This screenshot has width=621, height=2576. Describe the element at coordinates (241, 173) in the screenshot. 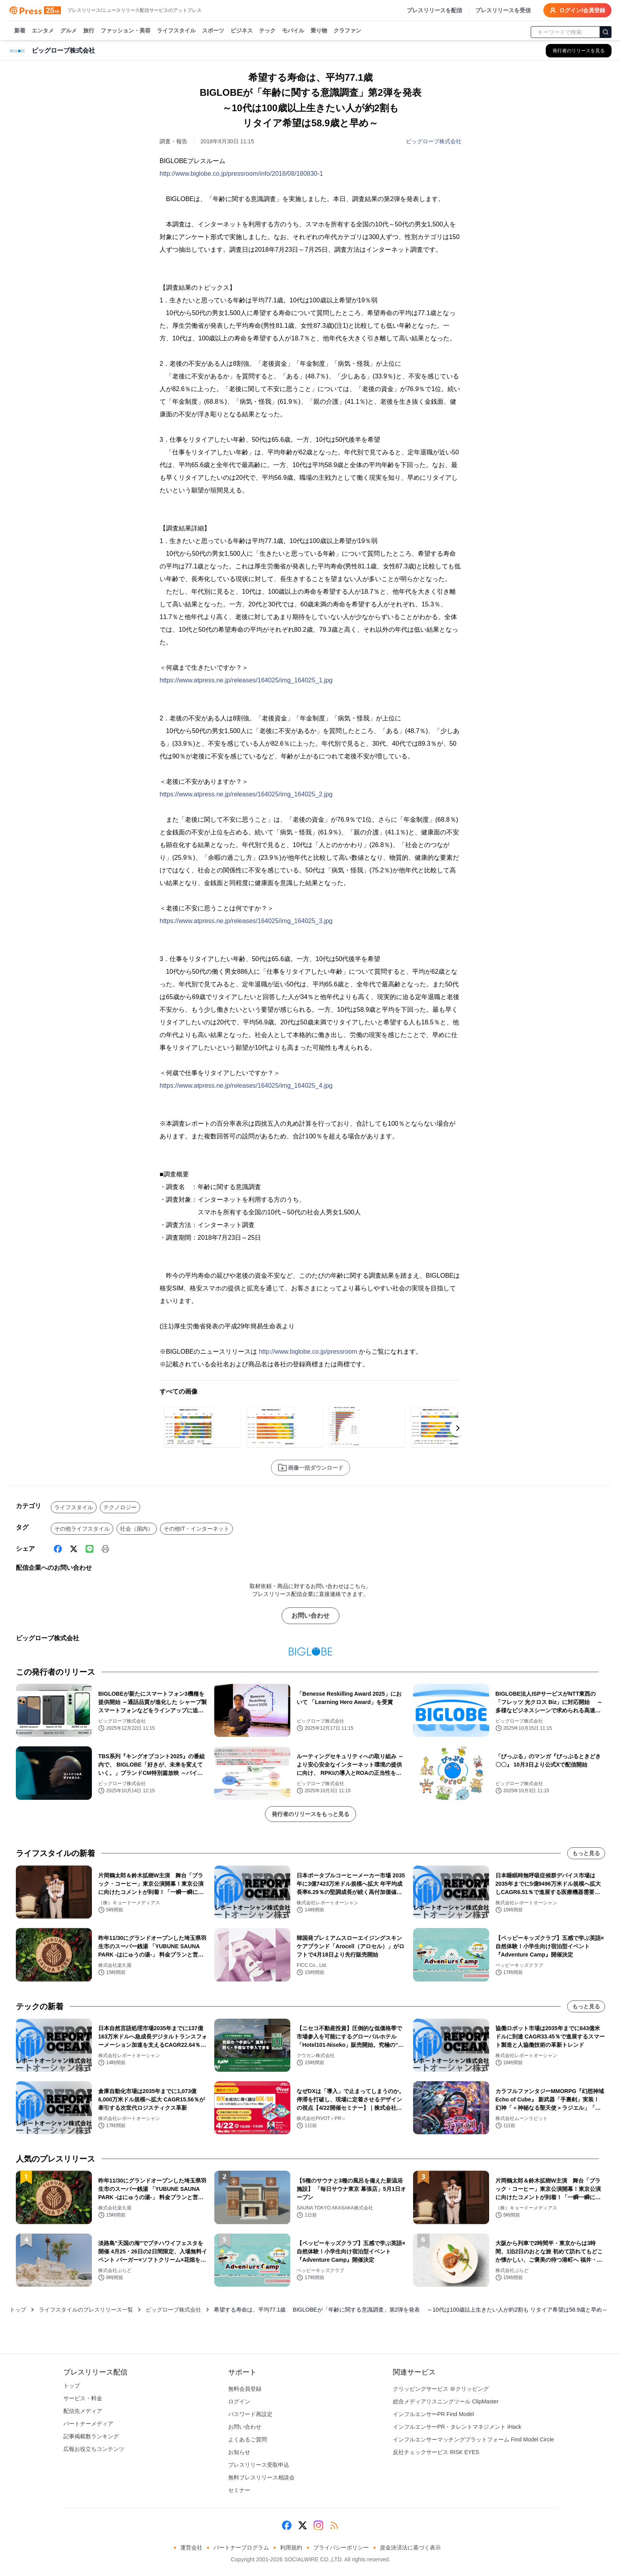

I see `http://www.biglobe.co.jp/pressroom/info/2018/08/180830-1` at that location.